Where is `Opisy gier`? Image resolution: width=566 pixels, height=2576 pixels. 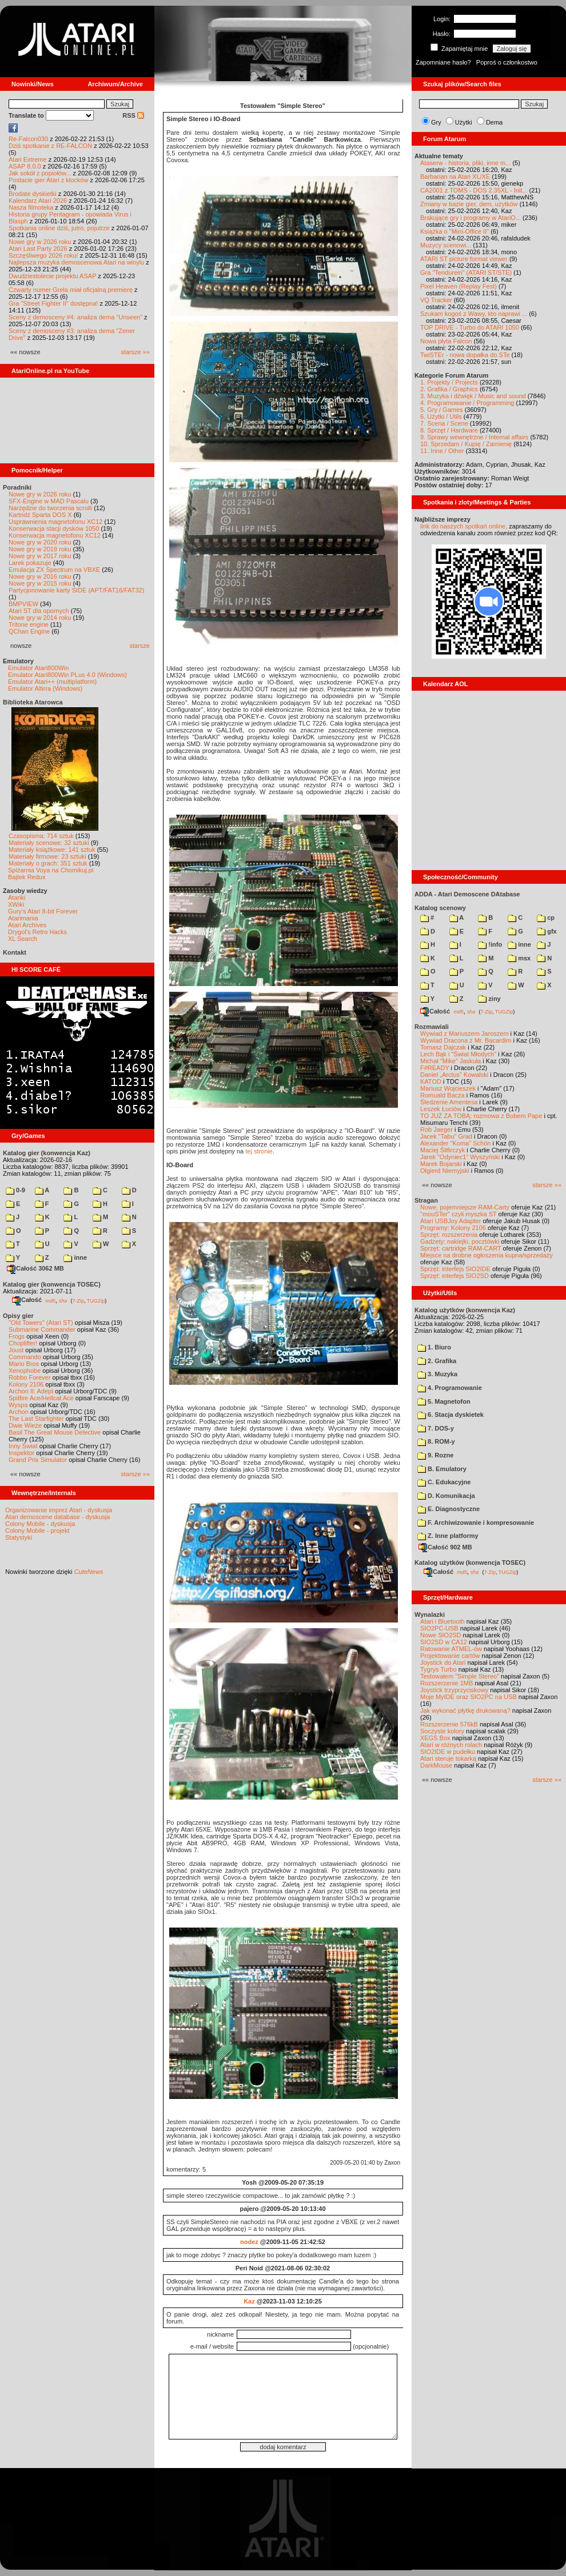
Opisy gier is located at coordinates (18, 1315).